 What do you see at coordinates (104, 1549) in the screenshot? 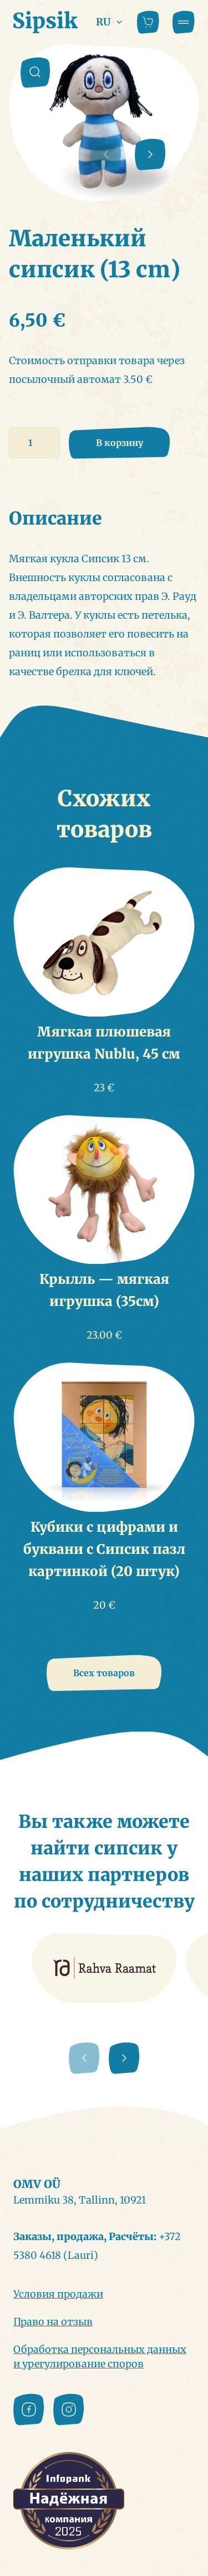
I see `Кубики с цифрами и буквани с Сипсик пазл картинкой (20 штук)` at bounding box center [104, 1549].